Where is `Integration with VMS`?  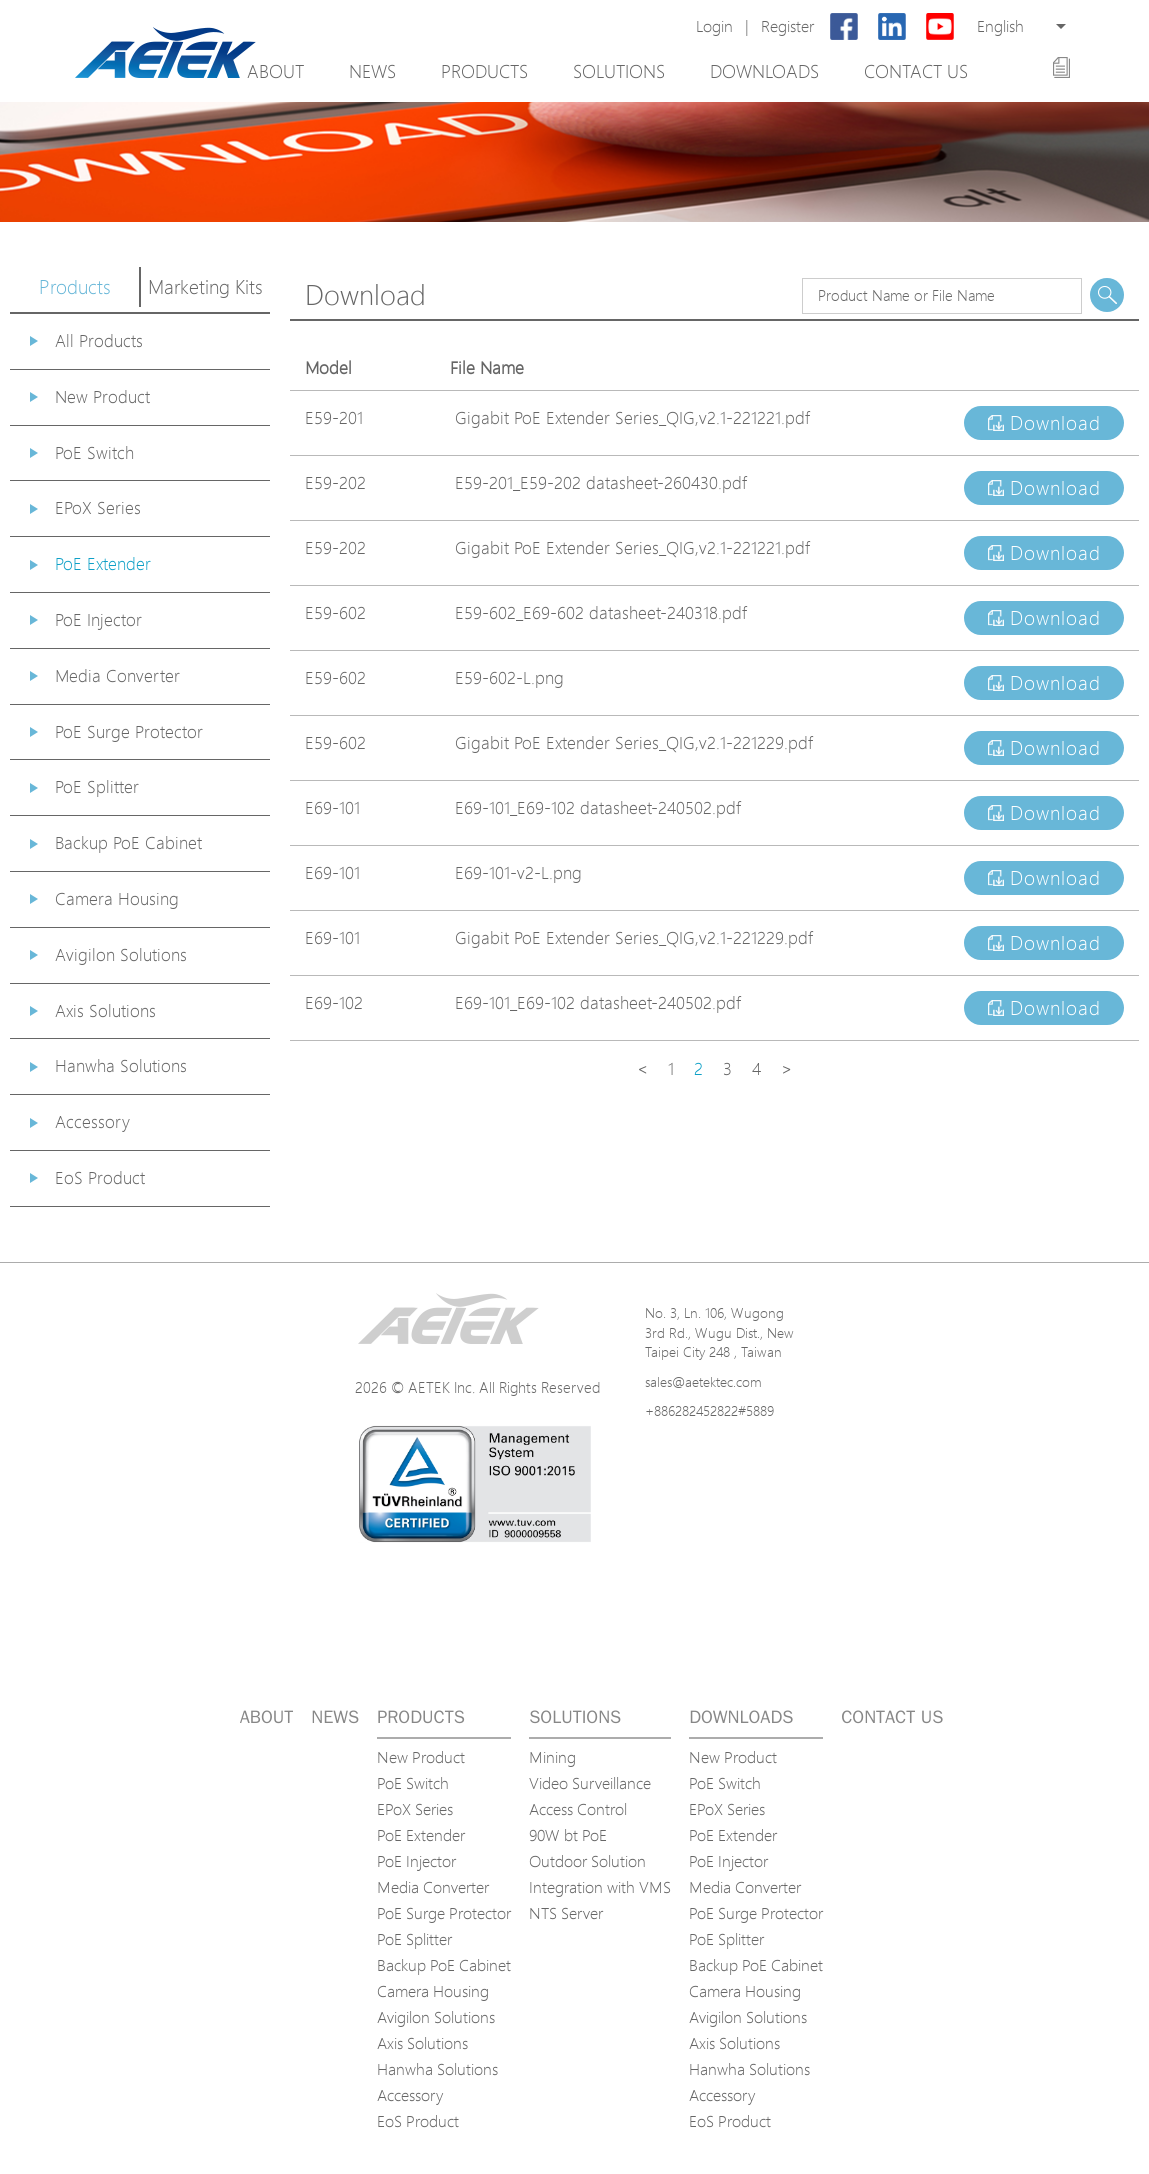 Integration with VMS is located at coordinates (600, 1887).